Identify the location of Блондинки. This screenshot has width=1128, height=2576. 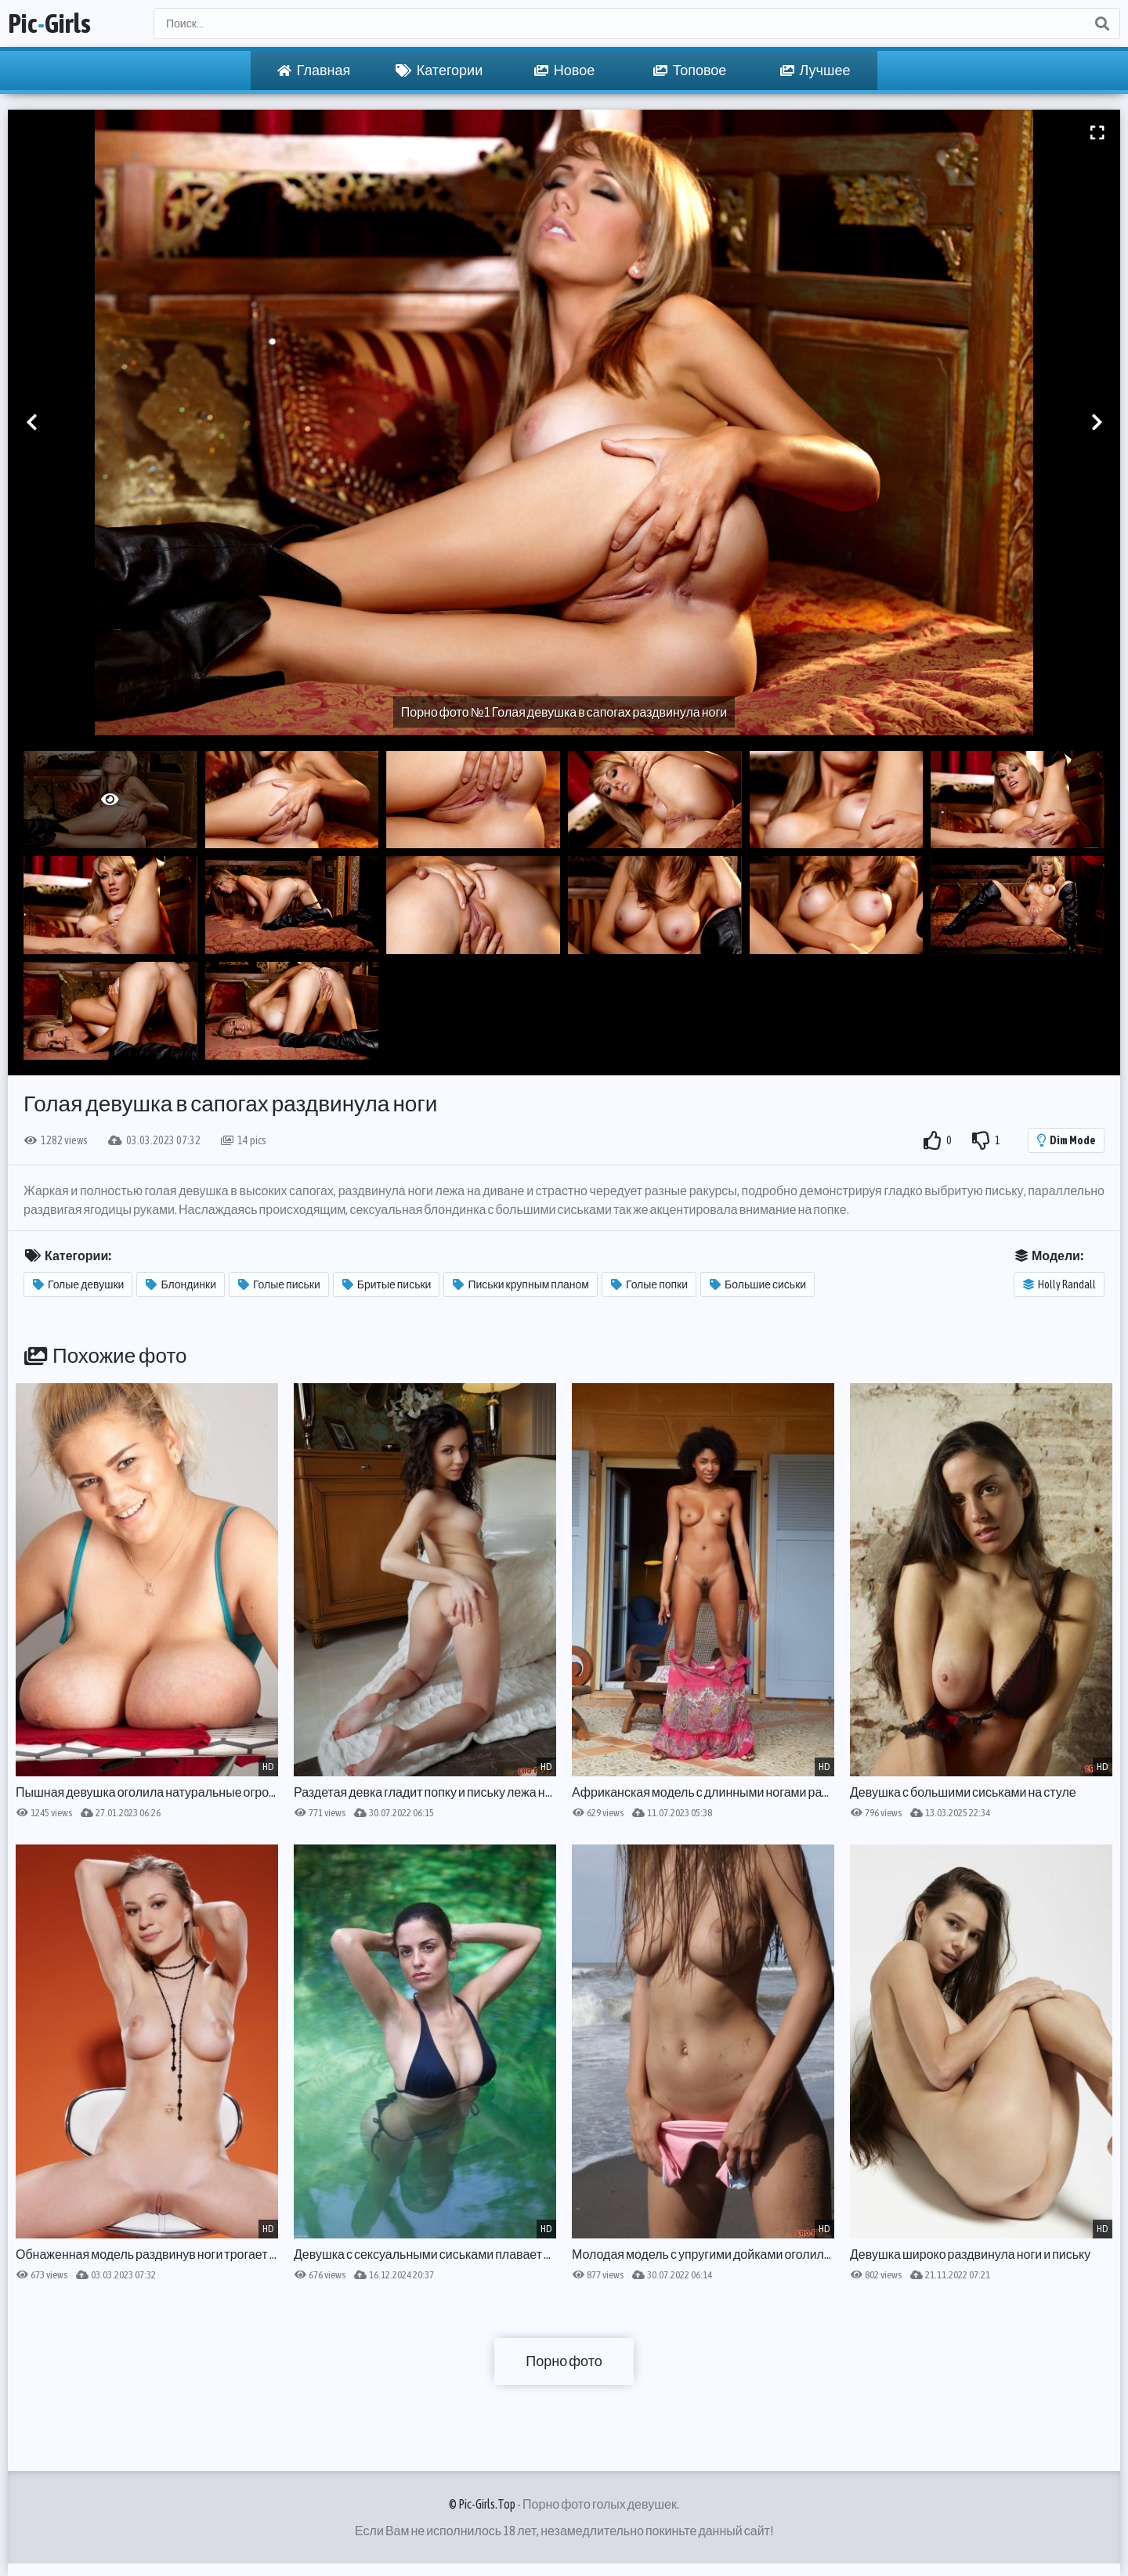
(181, 1284).